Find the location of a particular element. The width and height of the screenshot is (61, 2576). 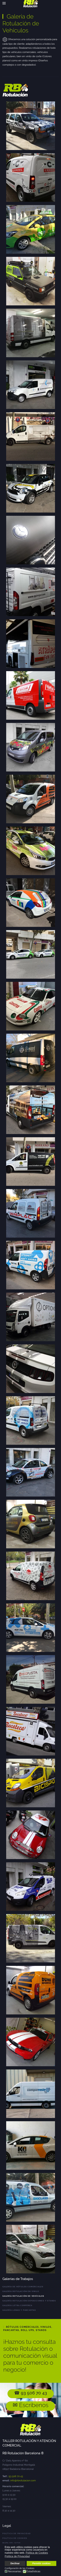

Galería Rotulación de Vehículos is located at coordinates (23, 2296).